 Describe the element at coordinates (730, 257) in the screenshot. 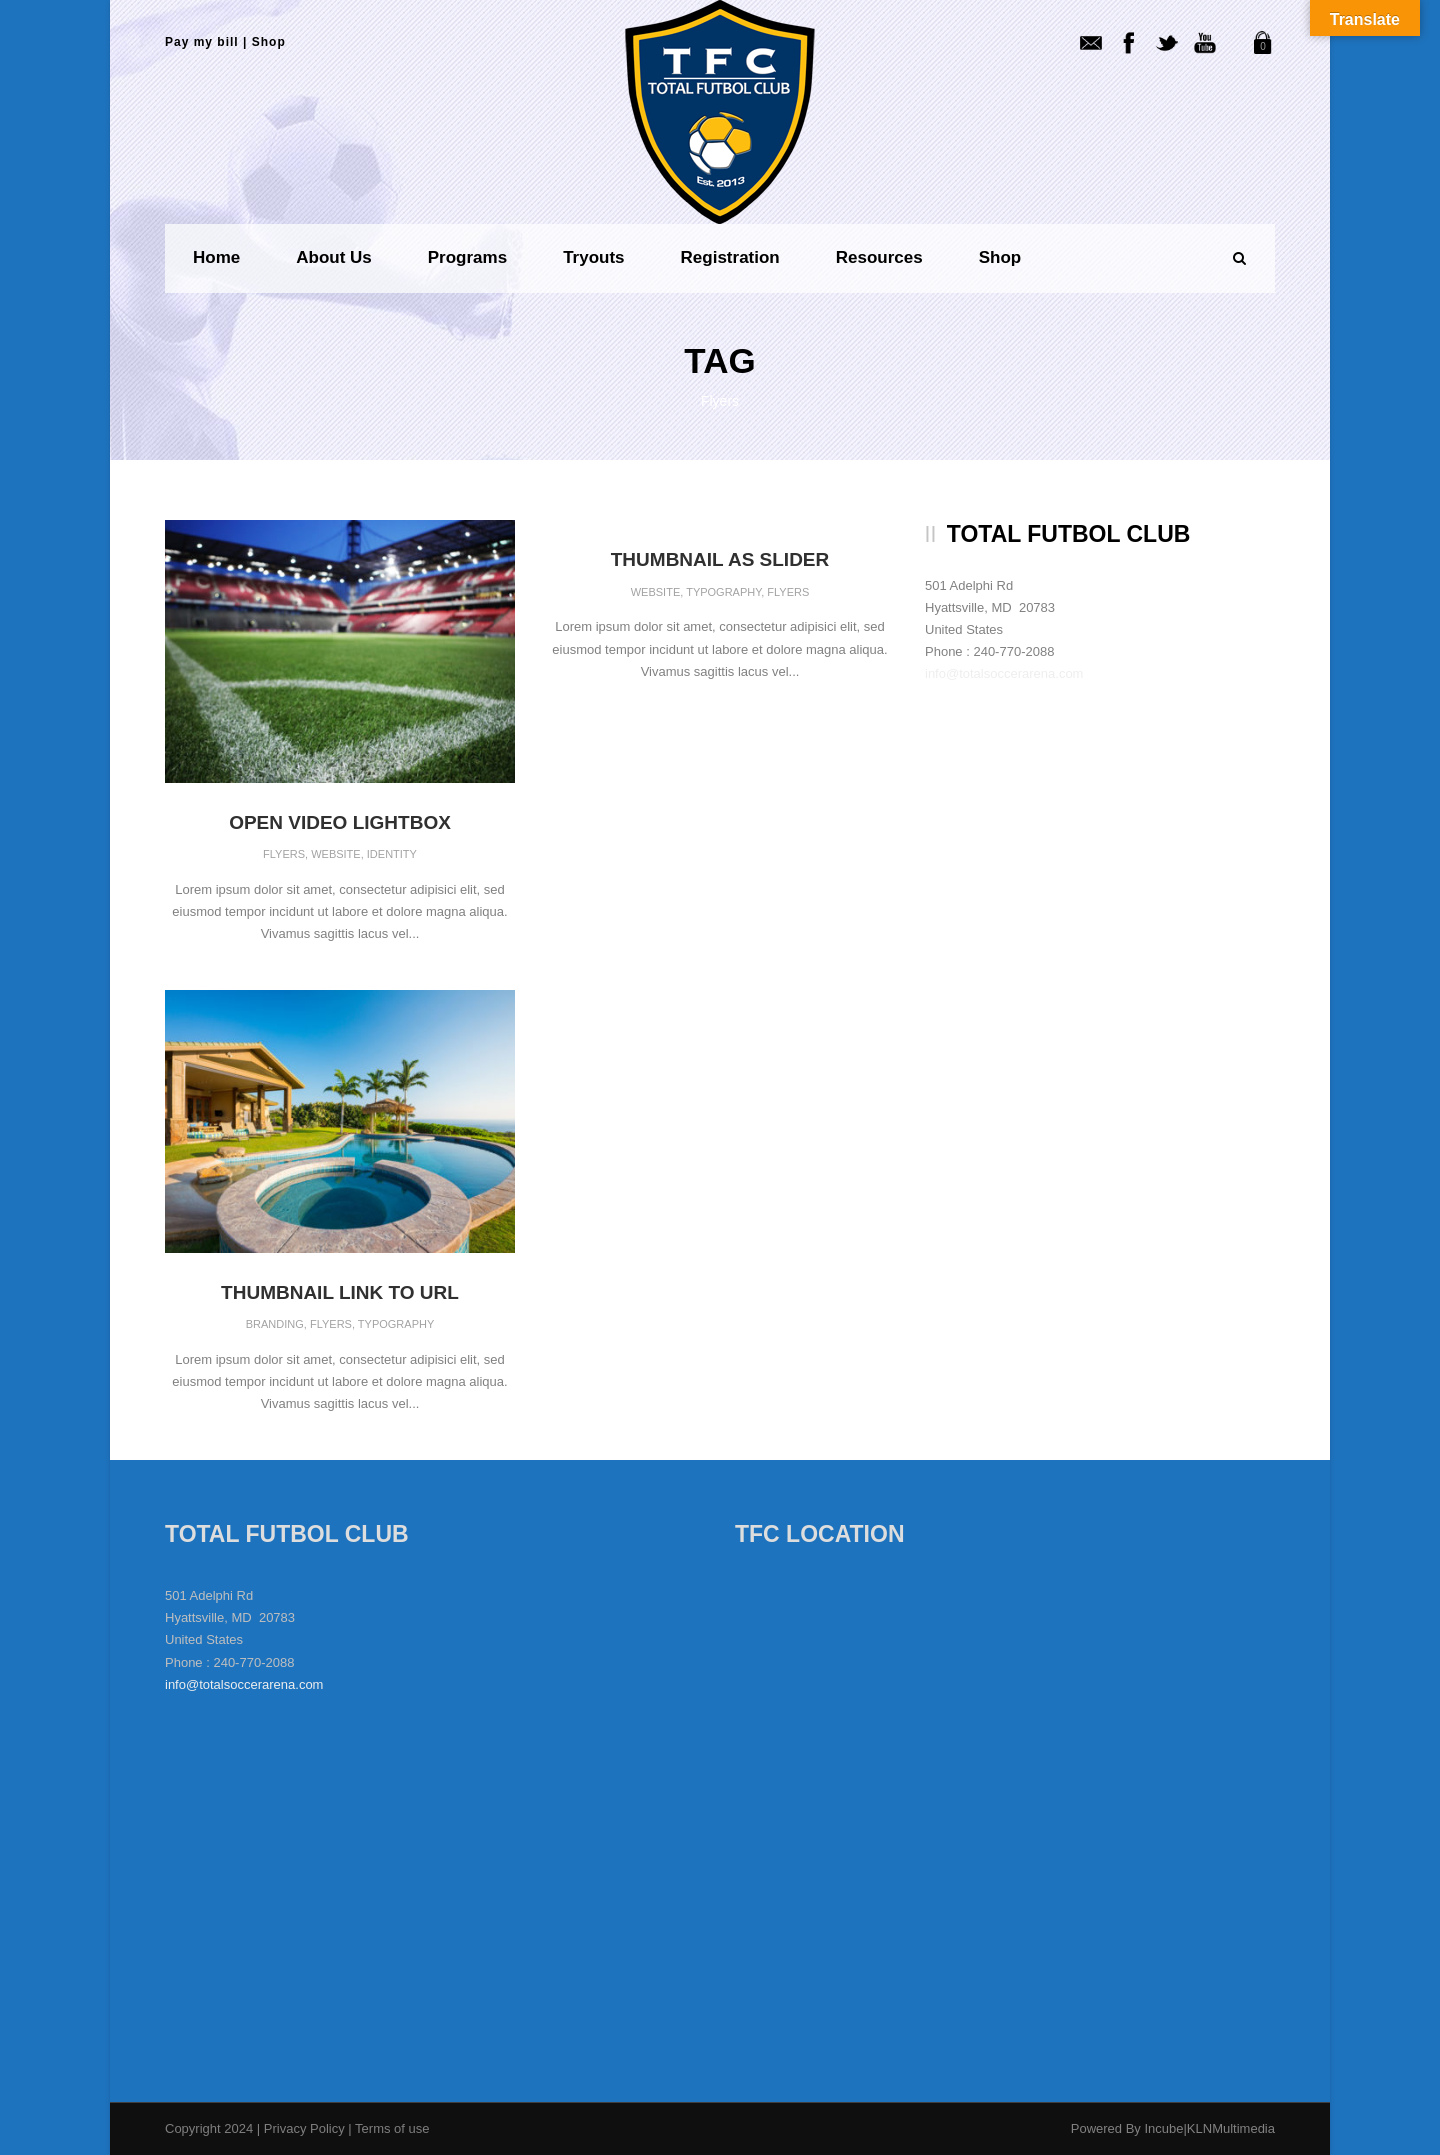

I see `Registration` at that location.